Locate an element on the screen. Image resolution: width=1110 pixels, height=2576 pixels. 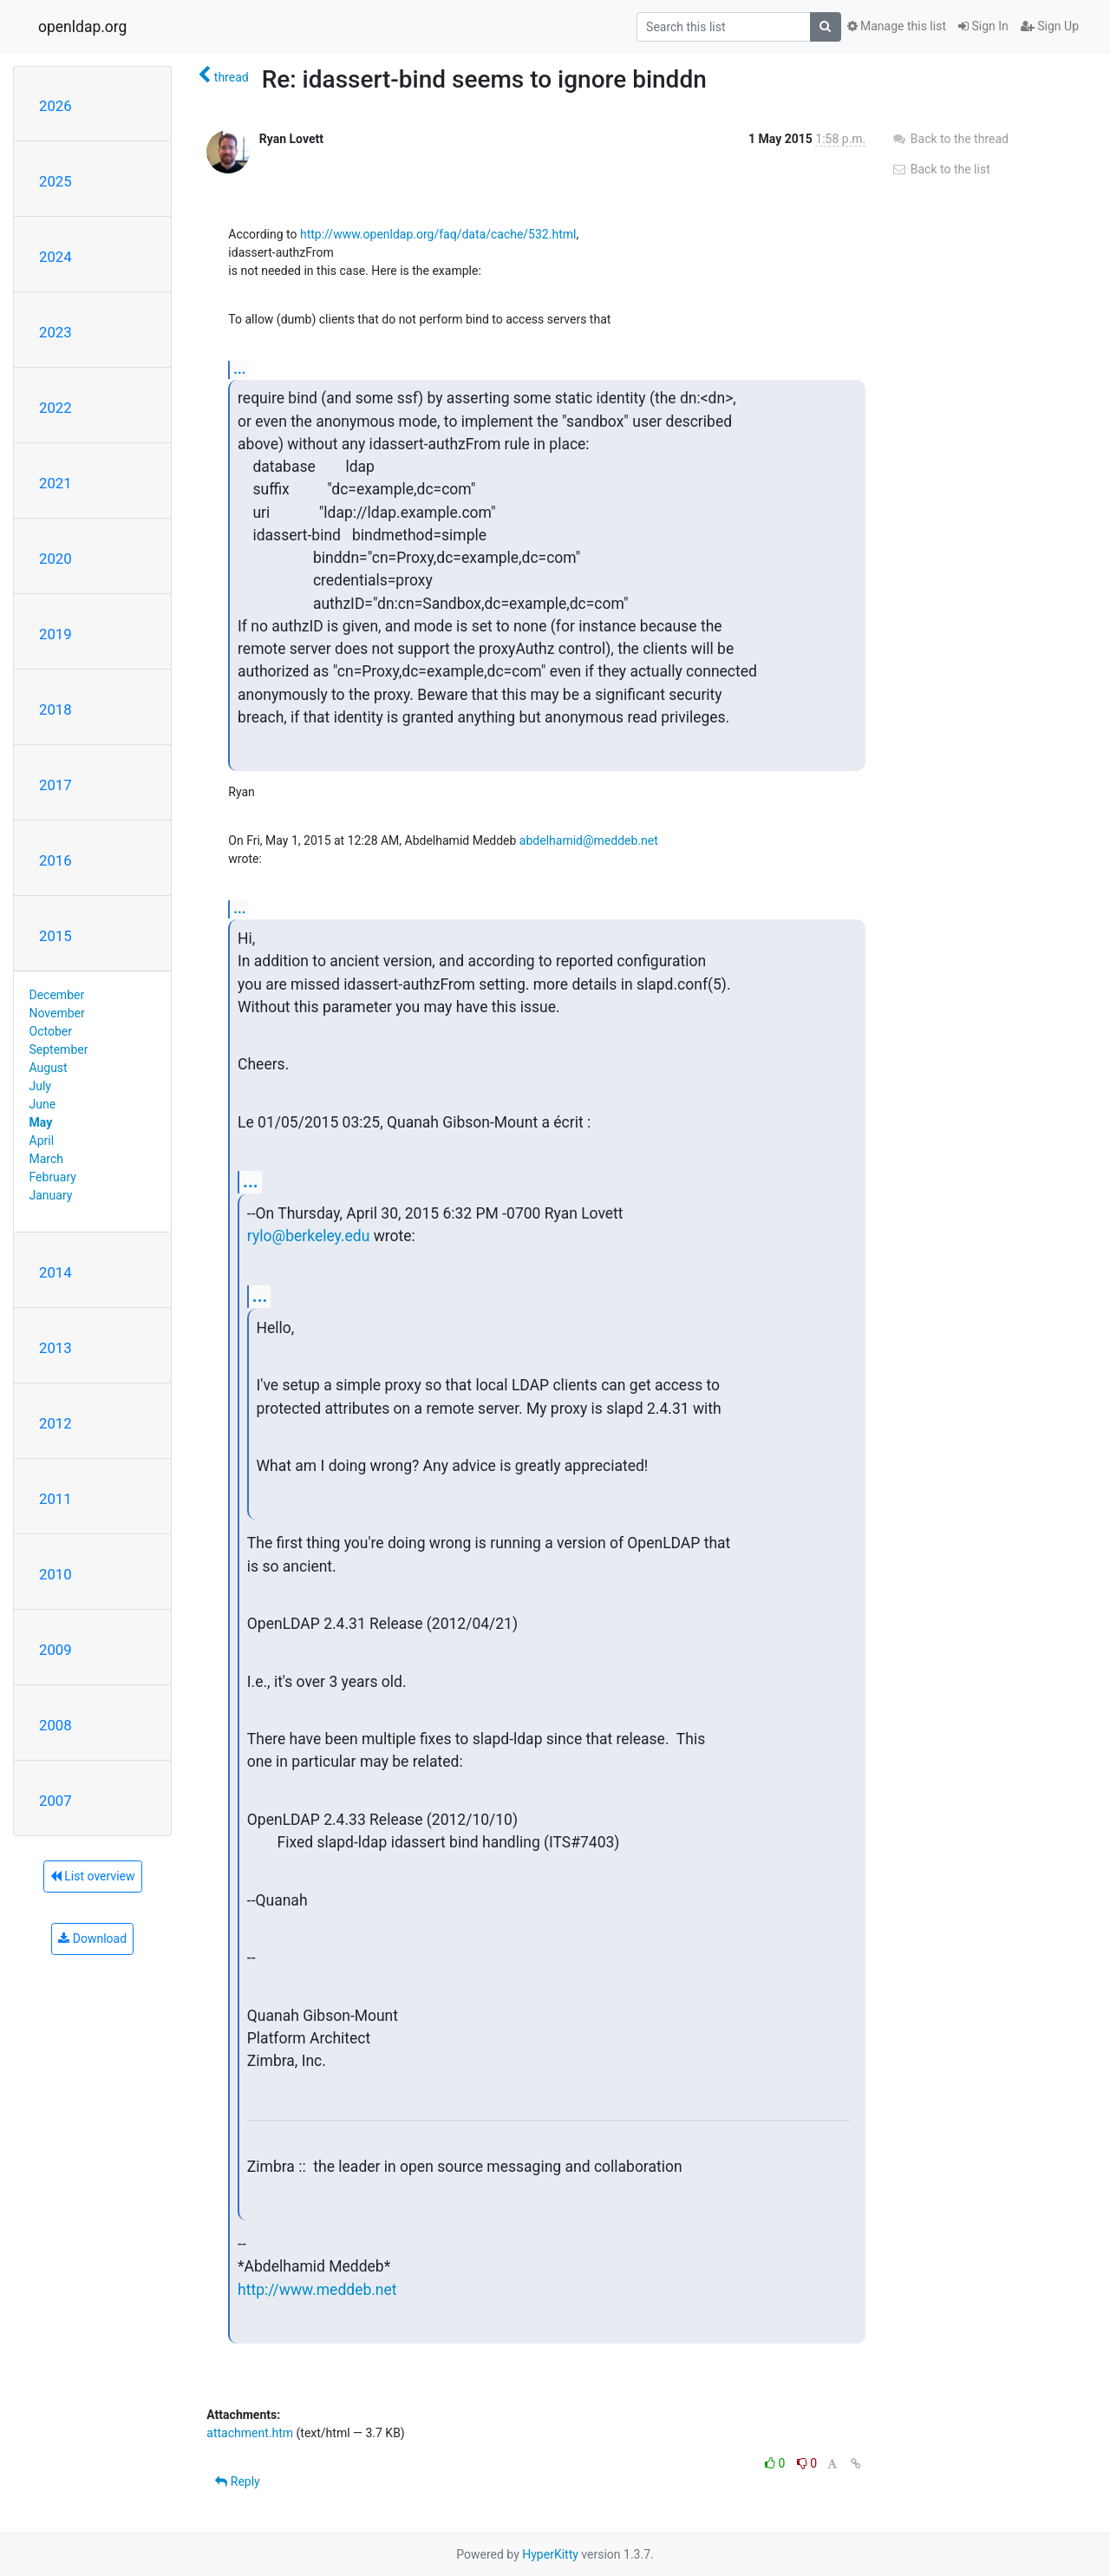
Download is located at coordinates (92, 1938).